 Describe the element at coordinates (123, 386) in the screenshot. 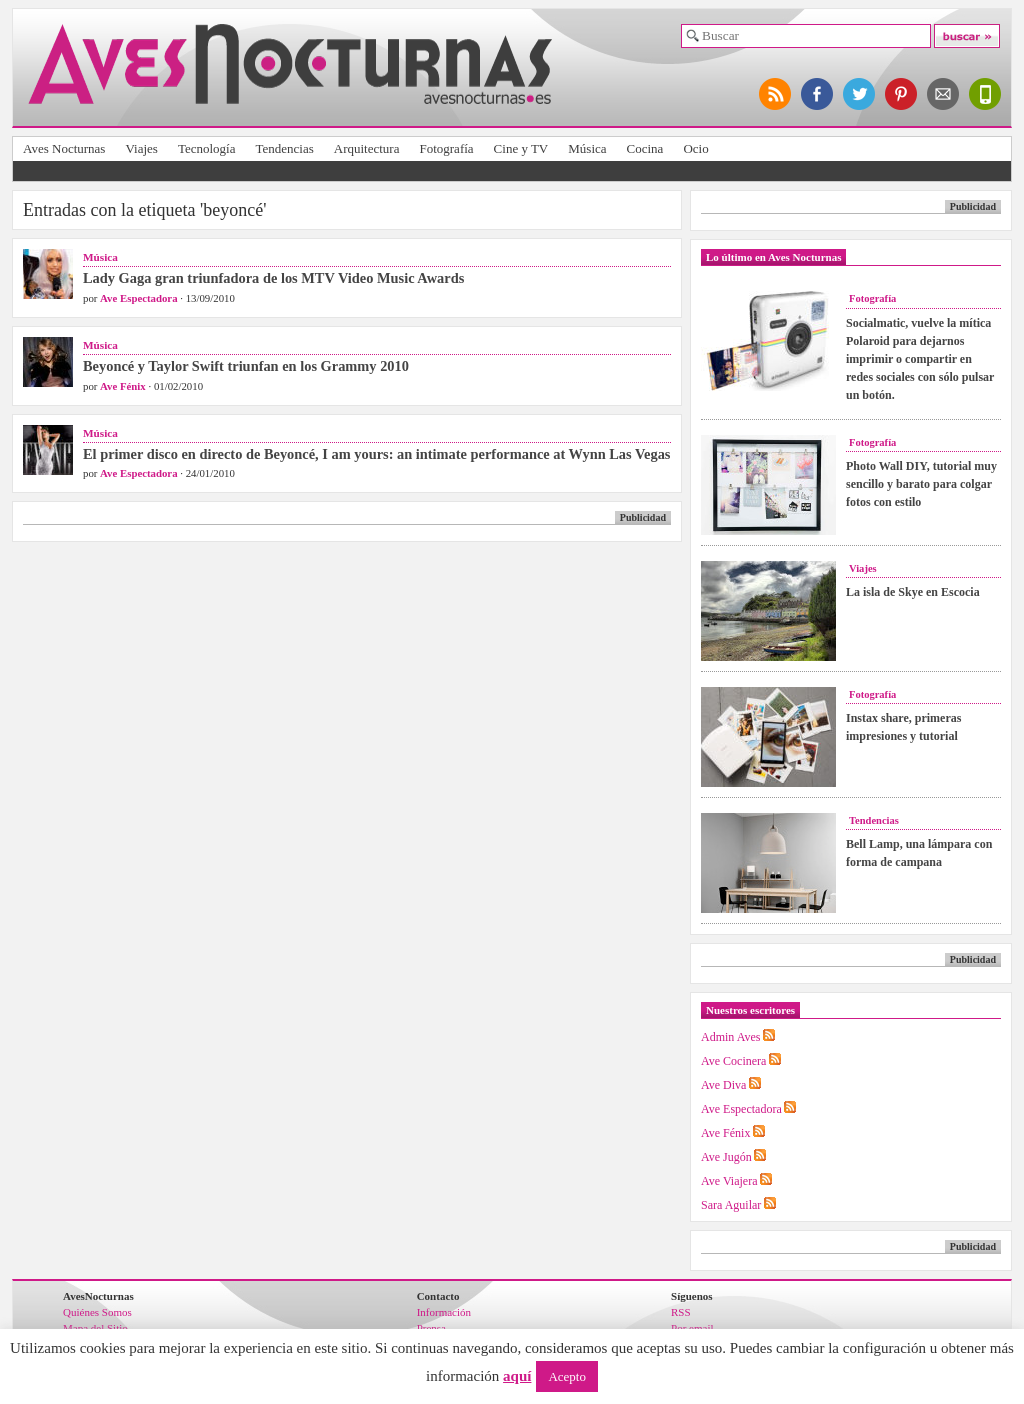

I see `Ave Fénix` at that location.